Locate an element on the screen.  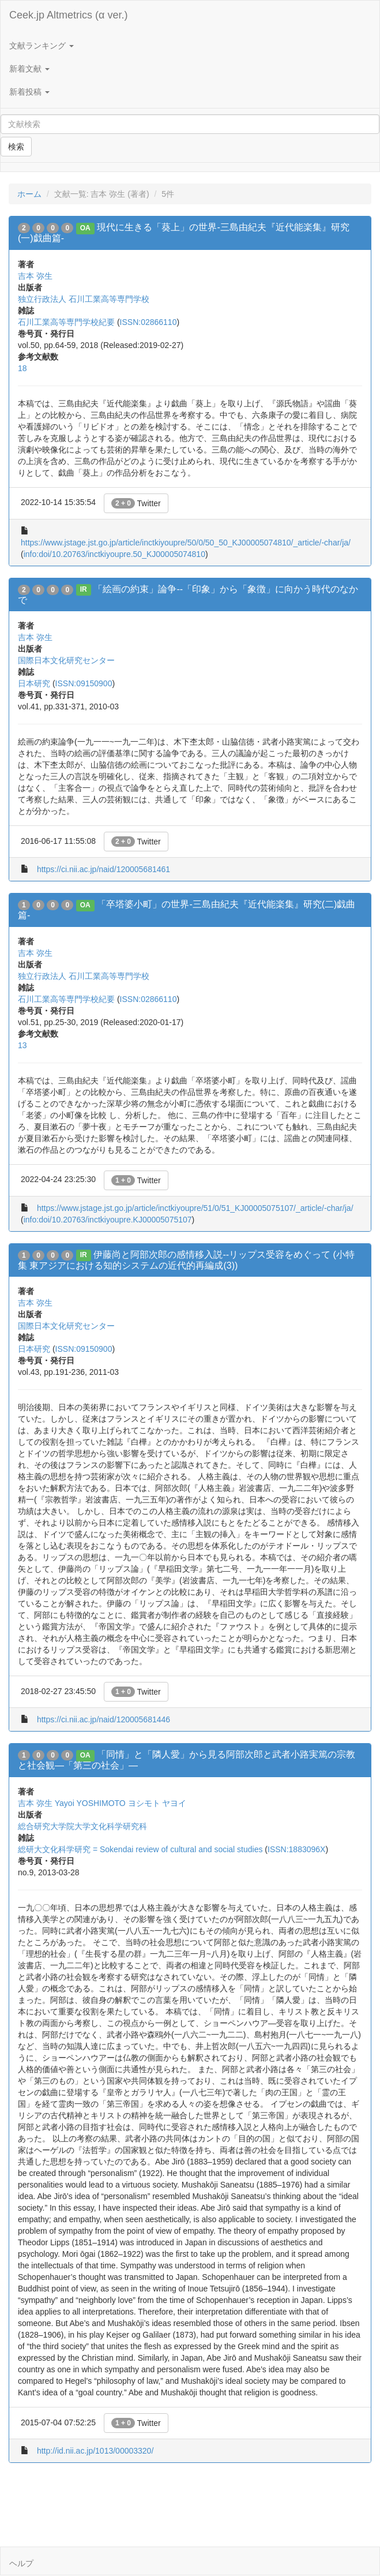
Twitter is located at coordinates (136, 503).